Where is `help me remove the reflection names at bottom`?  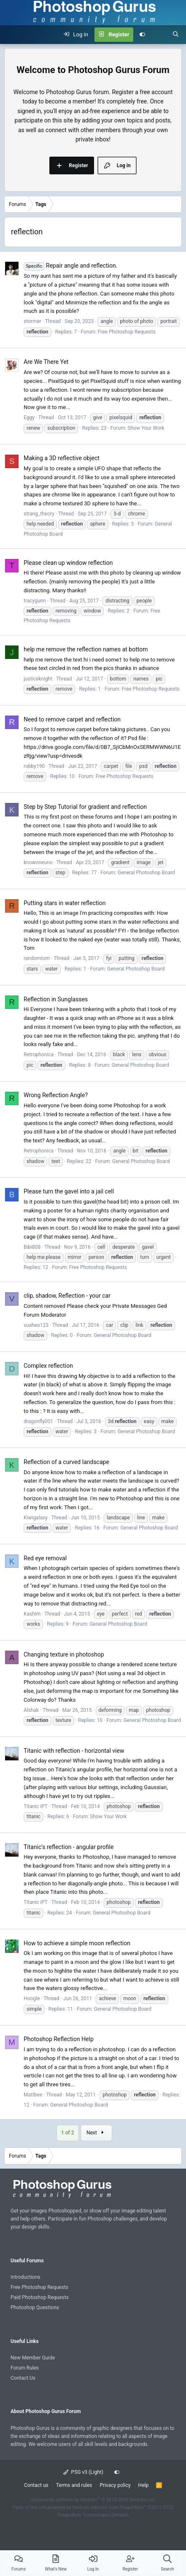 help me remove the reflection names at bottom is located at coordinates (86, 649).